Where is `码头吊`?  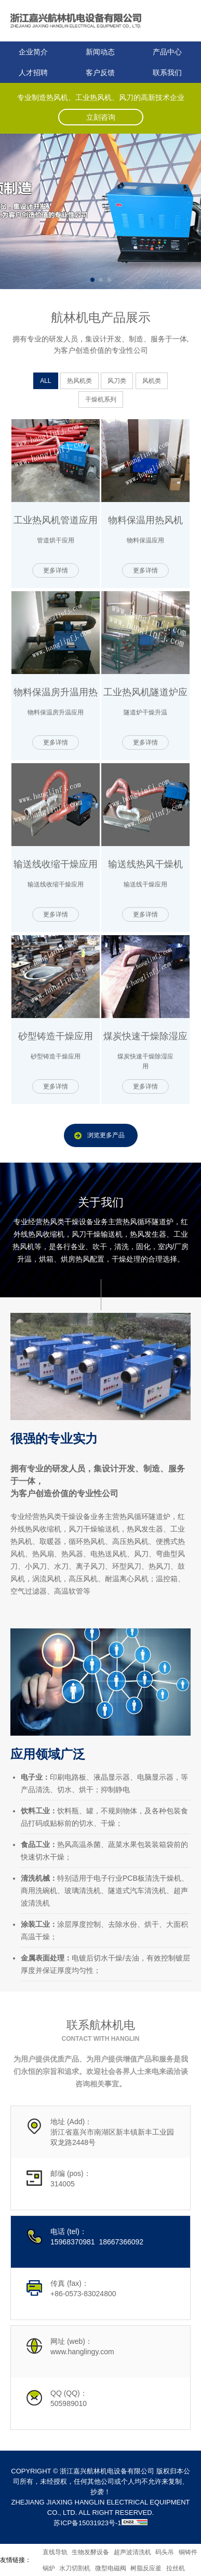
码头吊 is located at coordinates (164, 2552).